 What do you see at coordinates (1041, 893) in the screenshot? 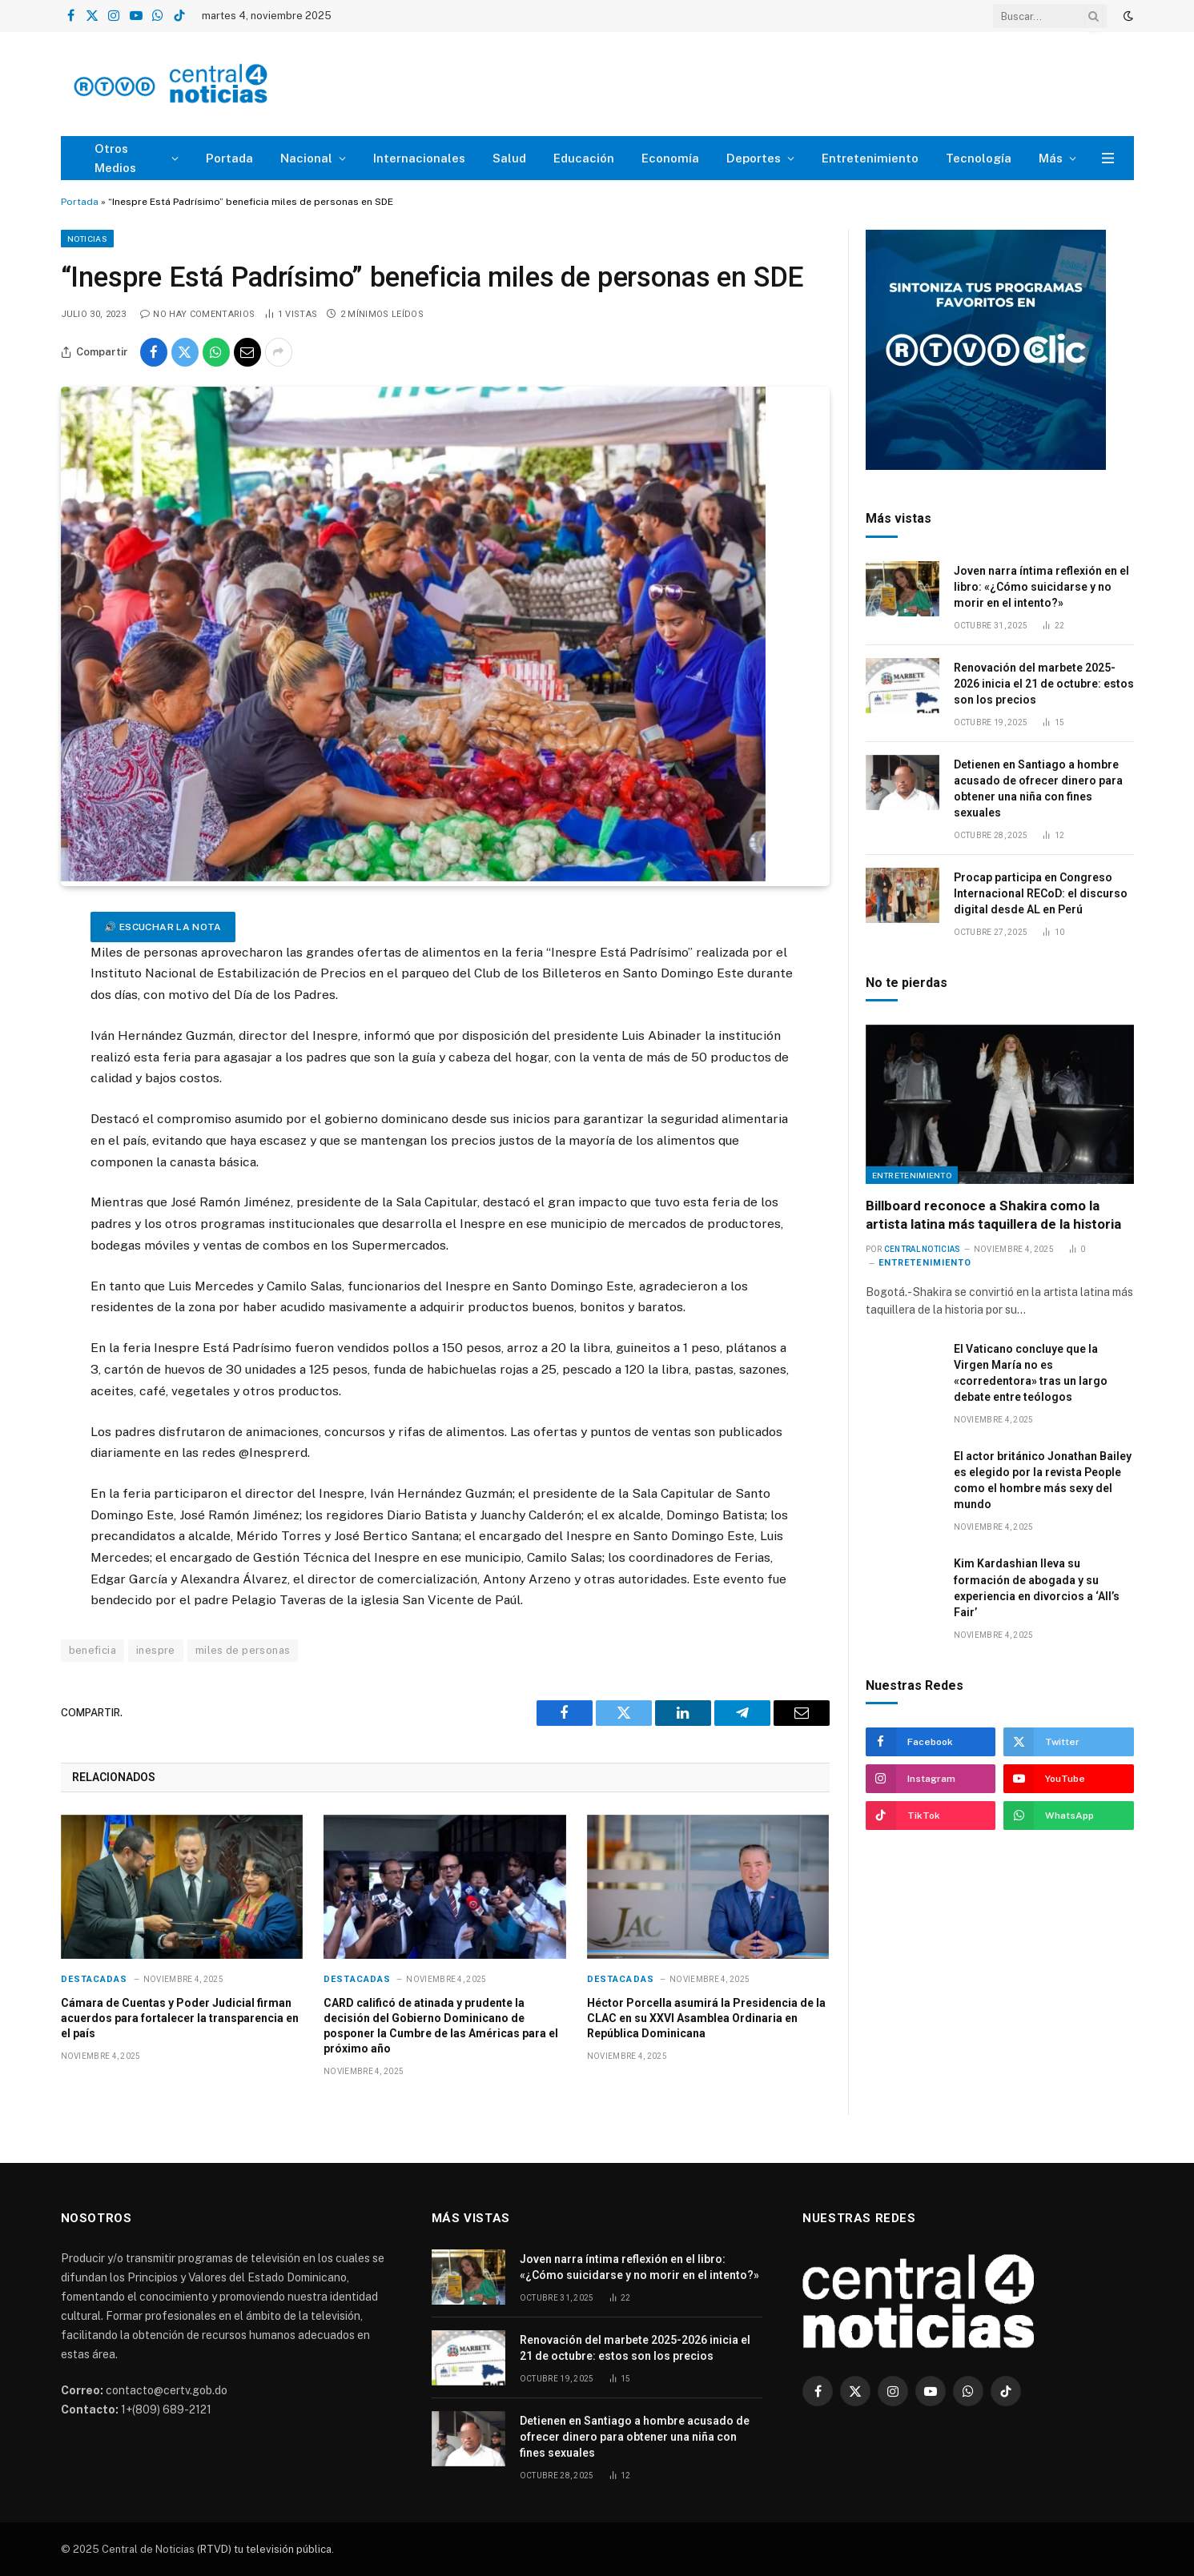
I see `Procap participa en Congreso Internacional RECoD: el discurso digital desde AL en Perú` at bounding box center [1041, 893].